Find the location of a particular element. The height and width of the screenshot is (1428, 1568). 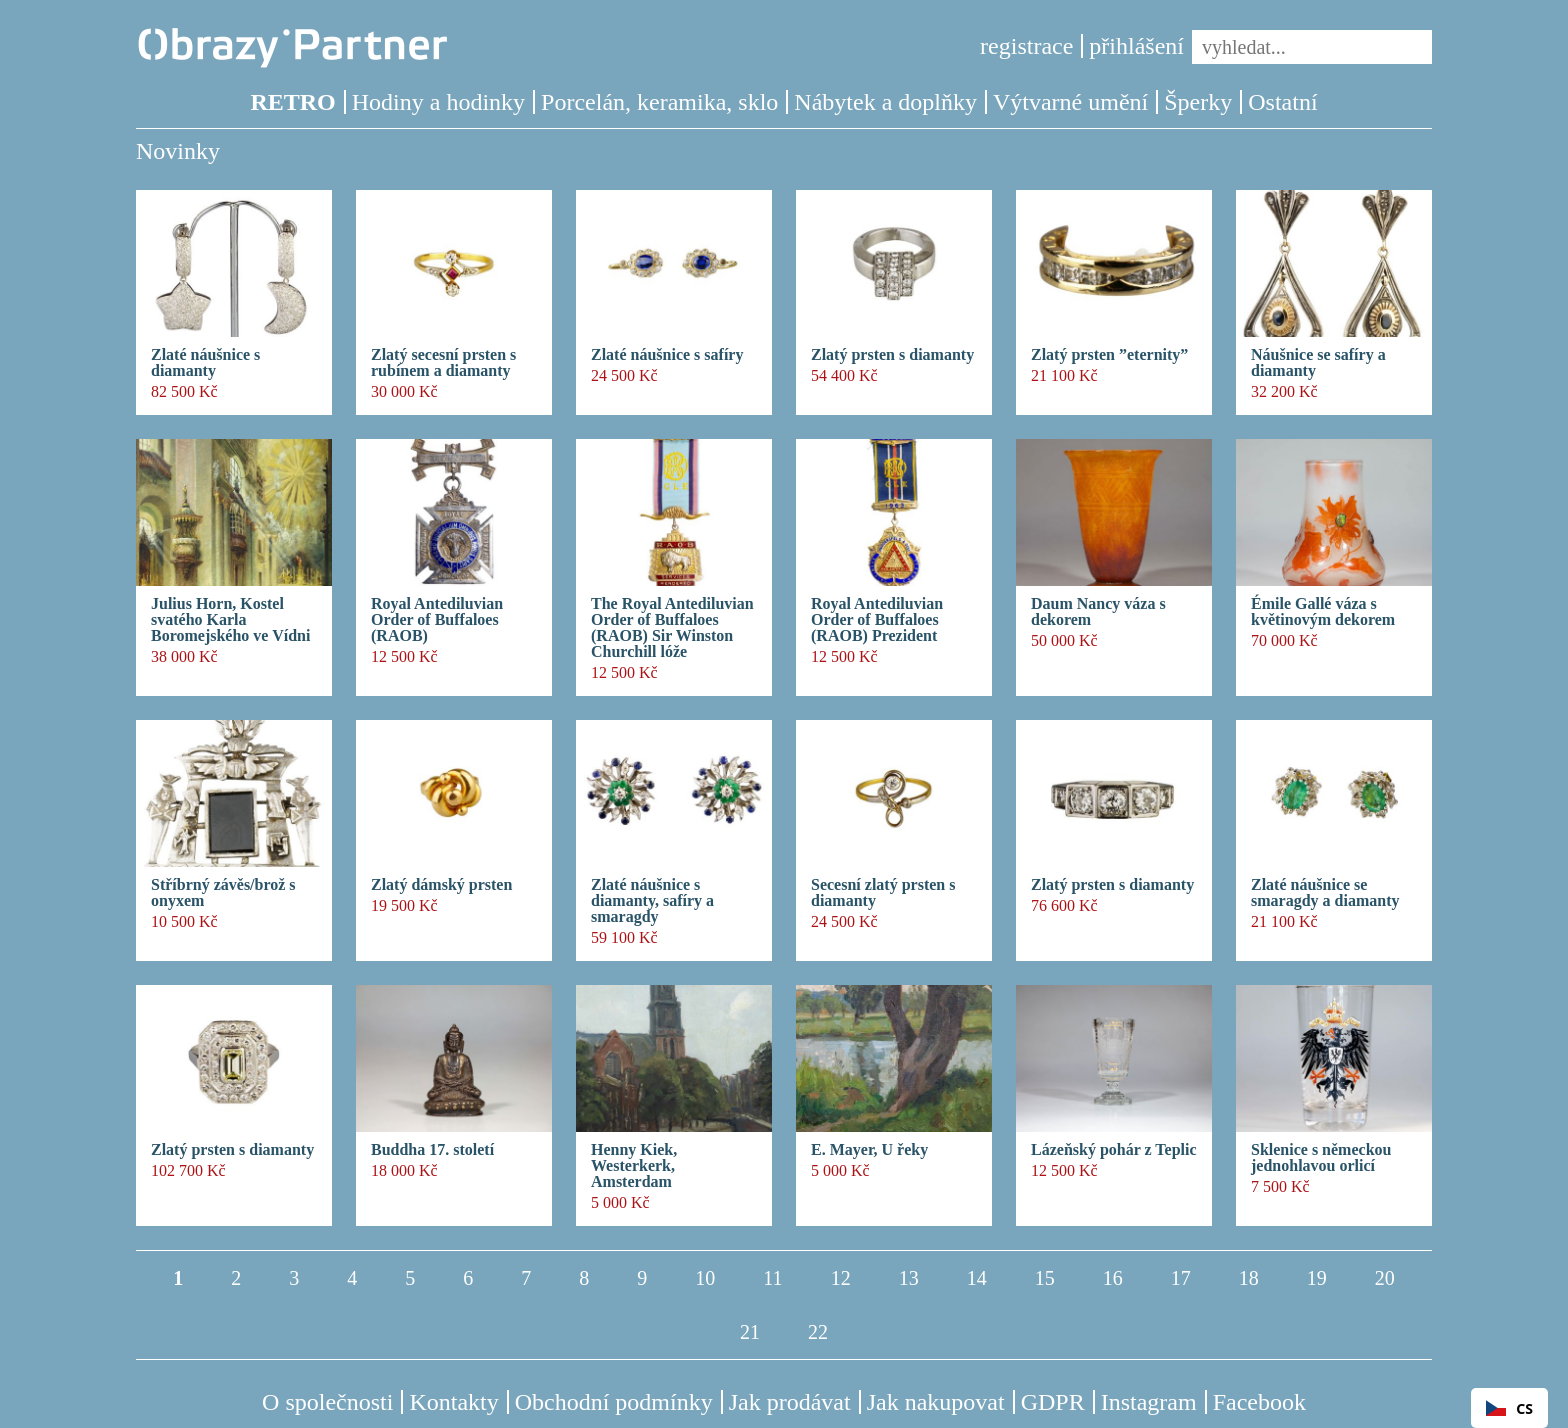

Výtvarné umění is located at coordinates (1070, 102).